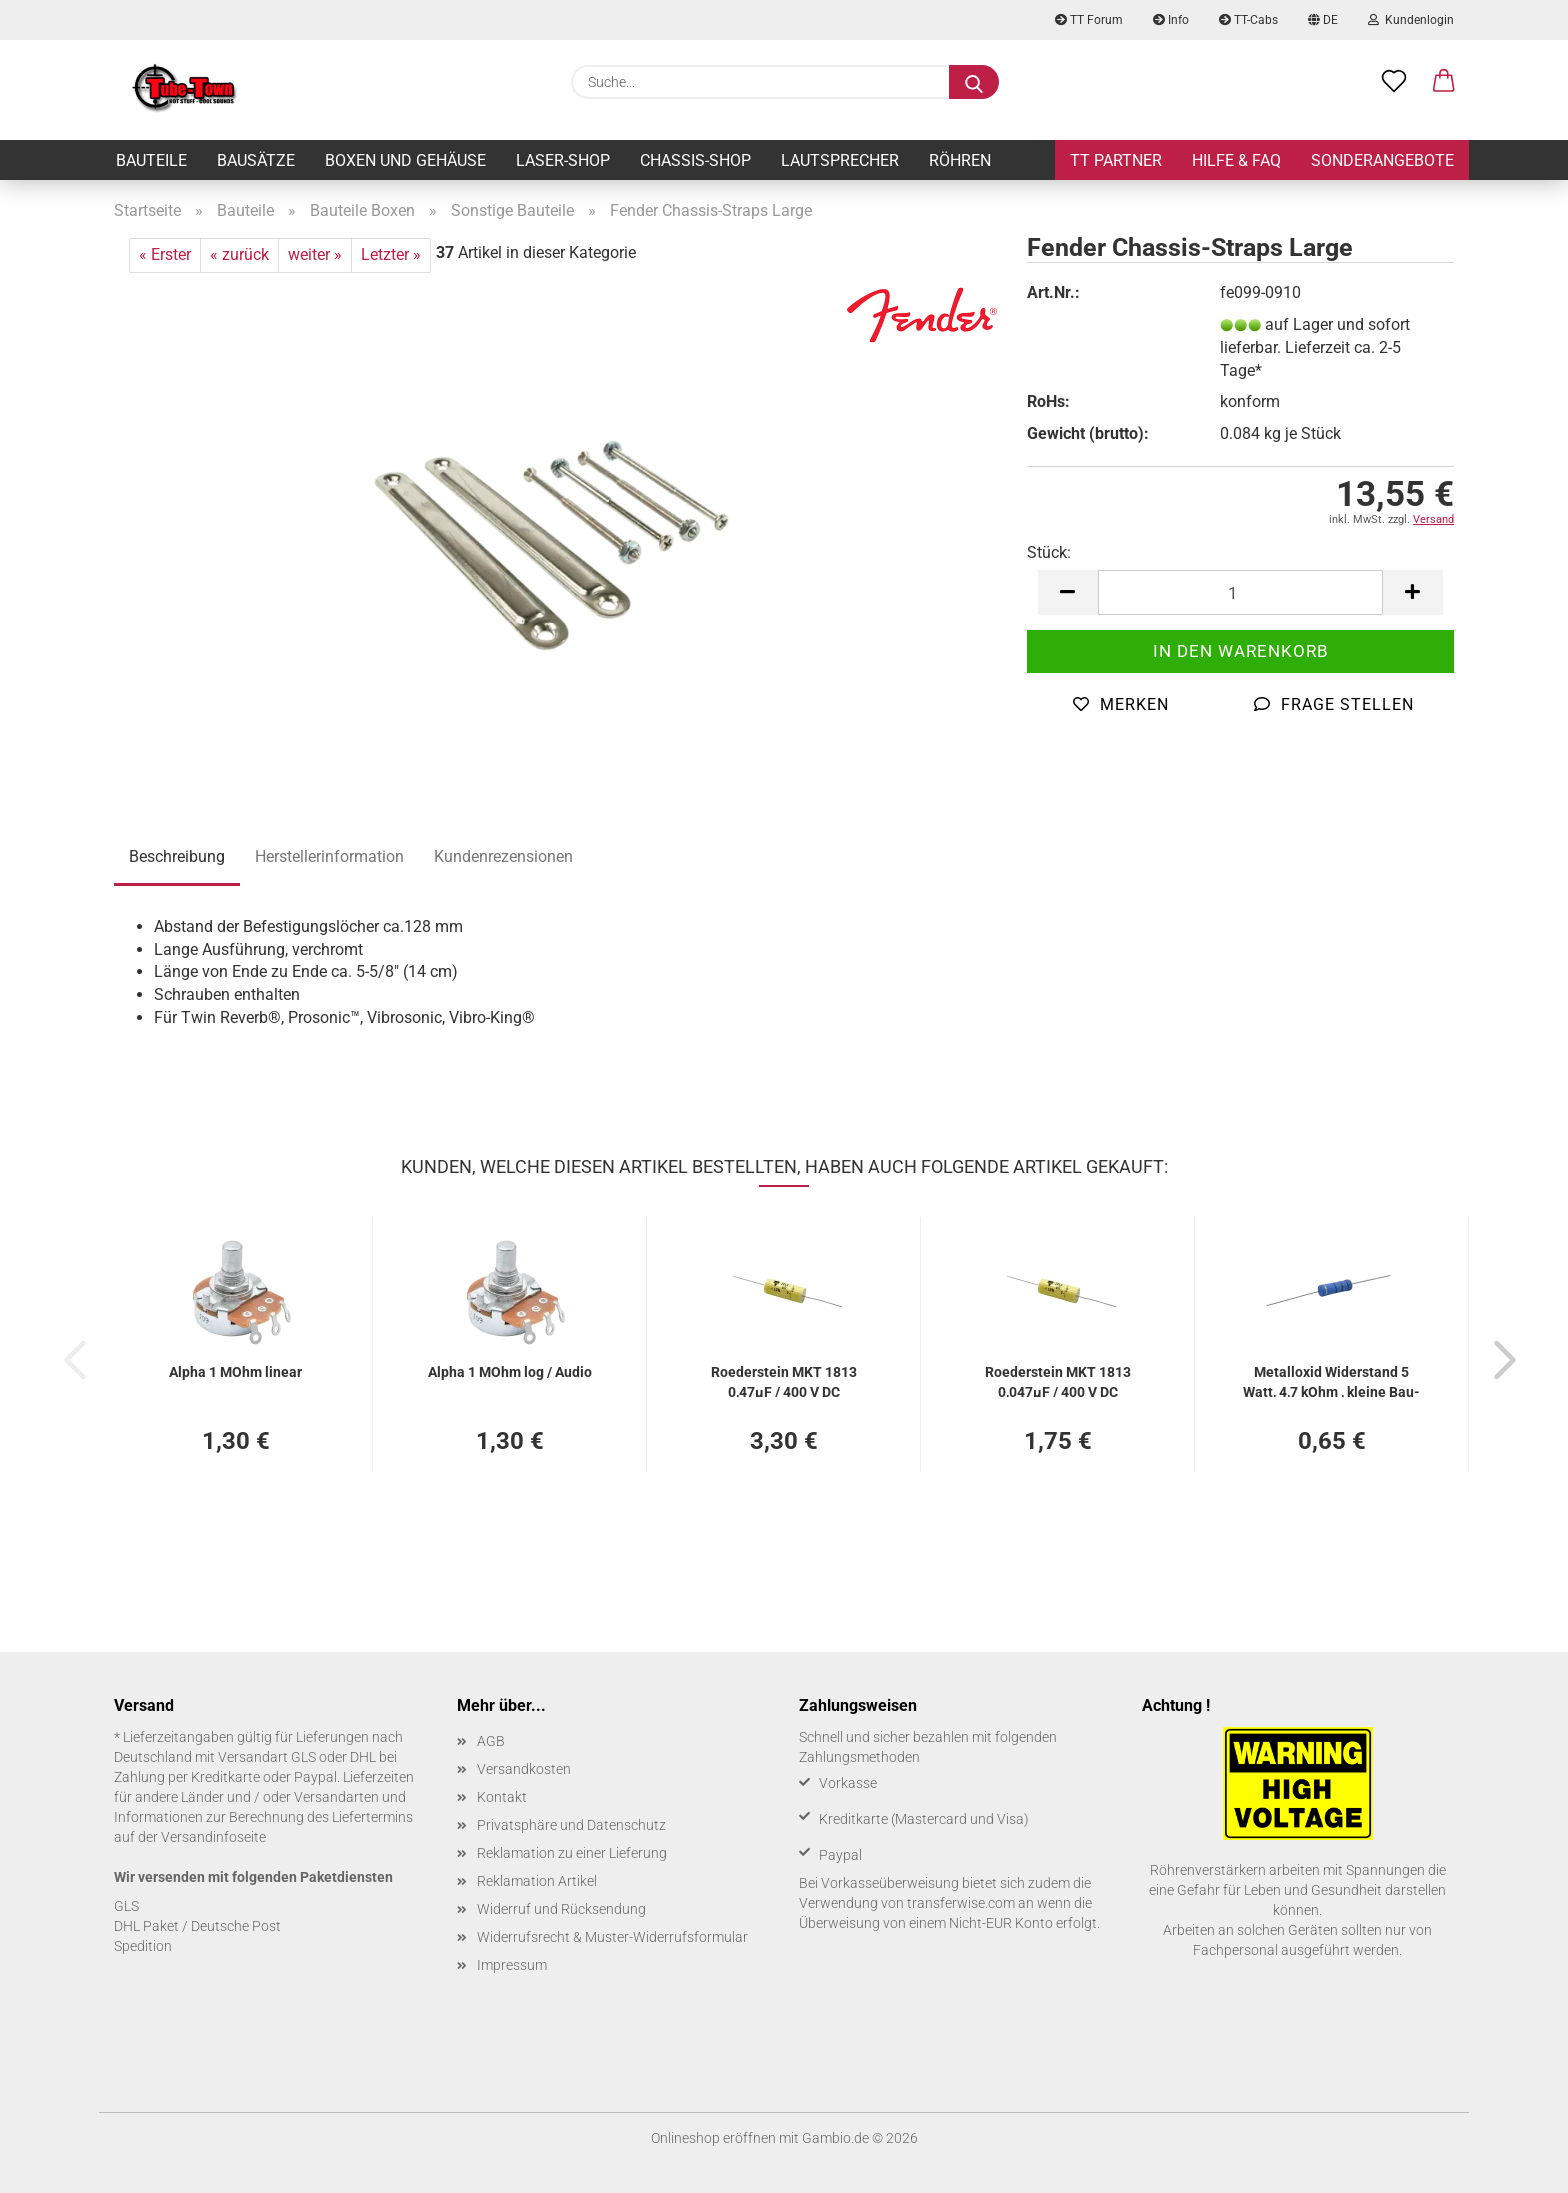 This screenshot has width=1568, height=2193. What do you see at coordinates (239, 254) in the screenshot?
I see `« zurück` at bounding box center [239, 254].